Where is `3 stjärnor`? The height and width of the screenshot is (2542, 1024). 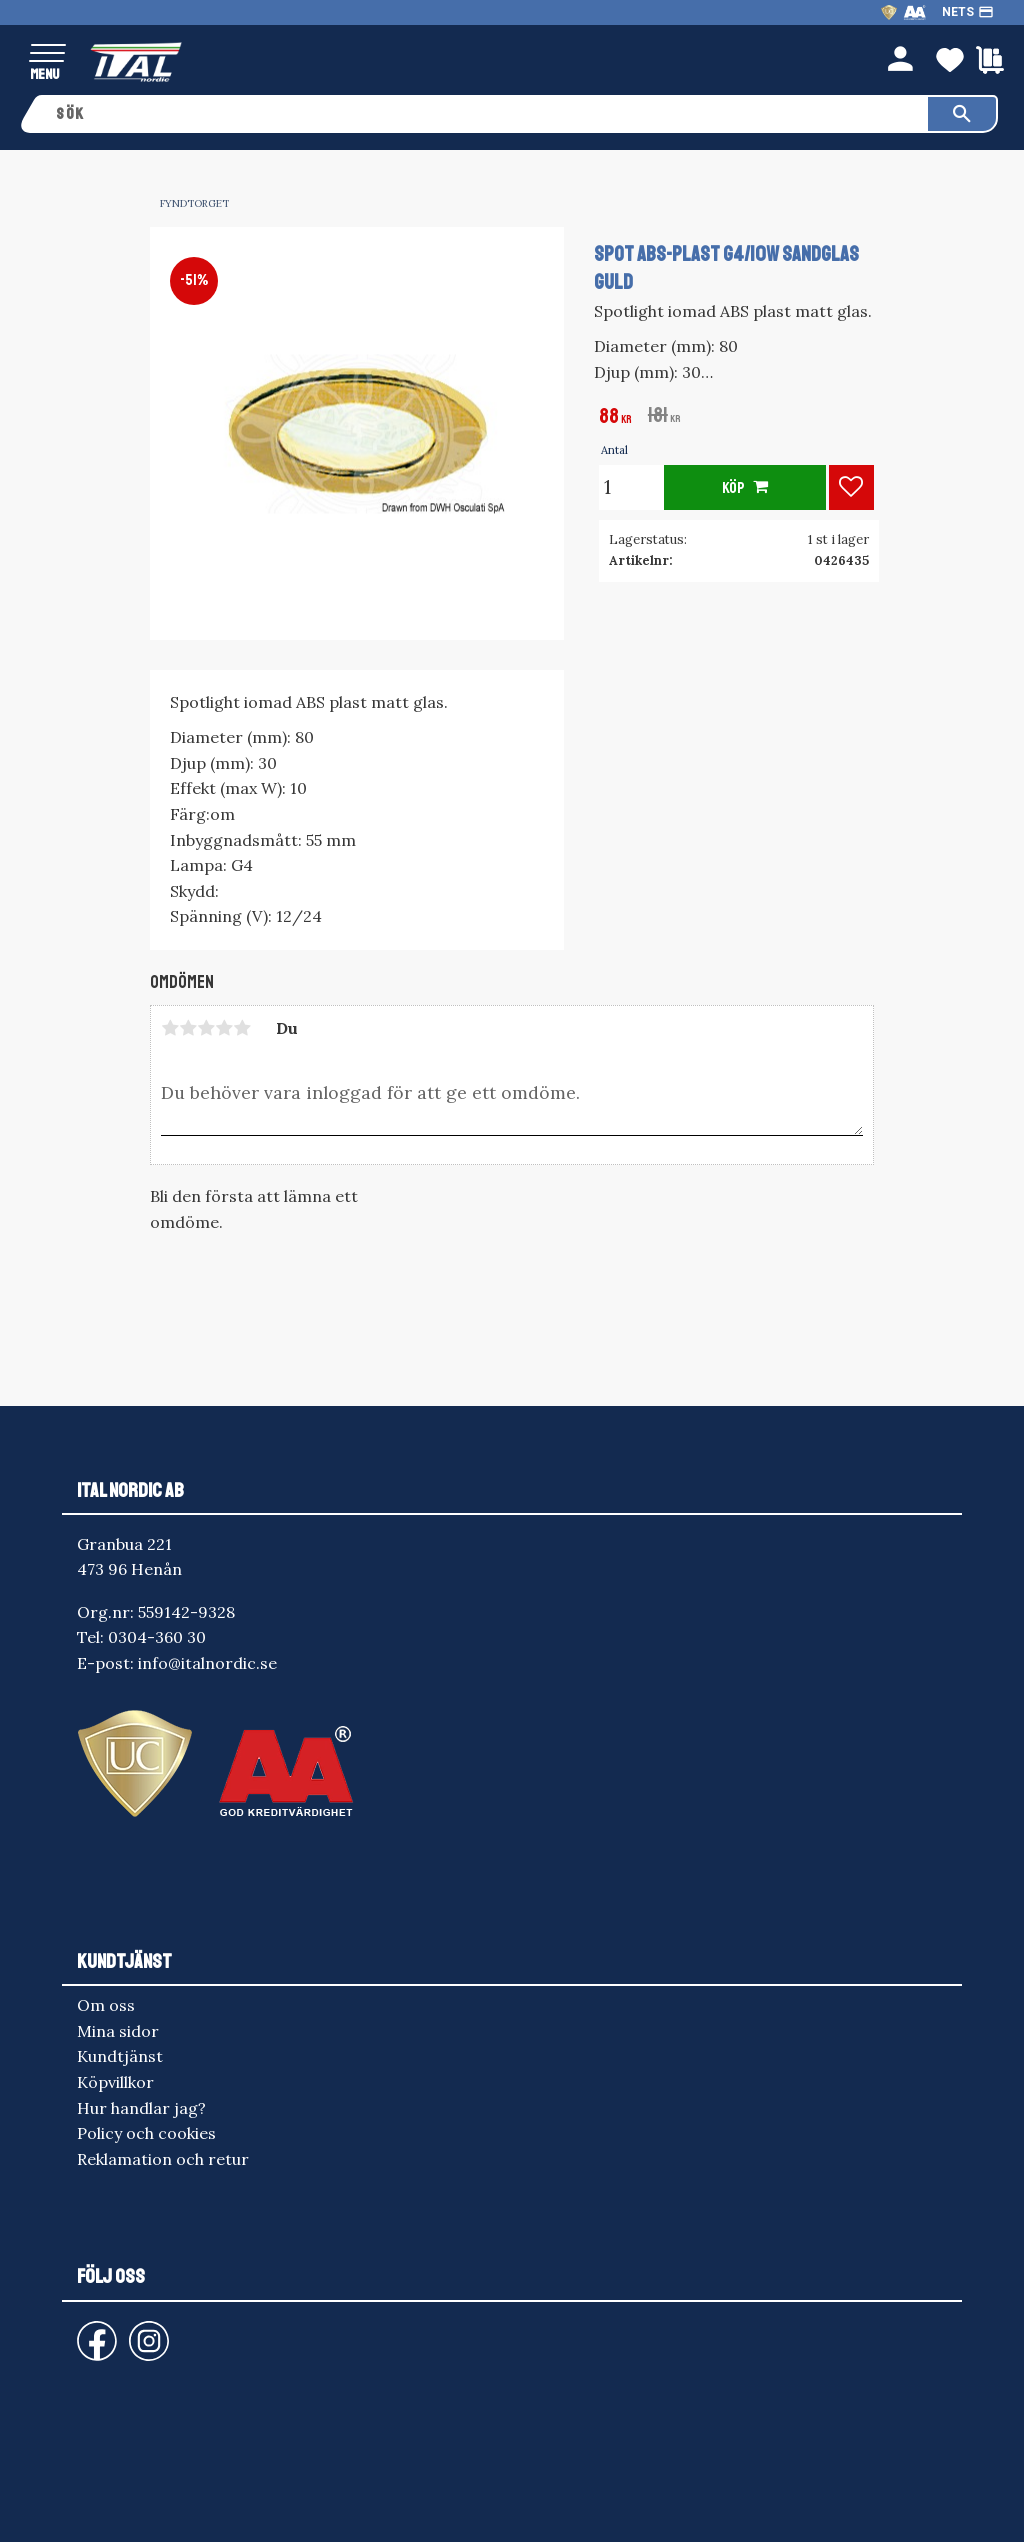 3 stjärnor is located at coordinates (206, 1028).